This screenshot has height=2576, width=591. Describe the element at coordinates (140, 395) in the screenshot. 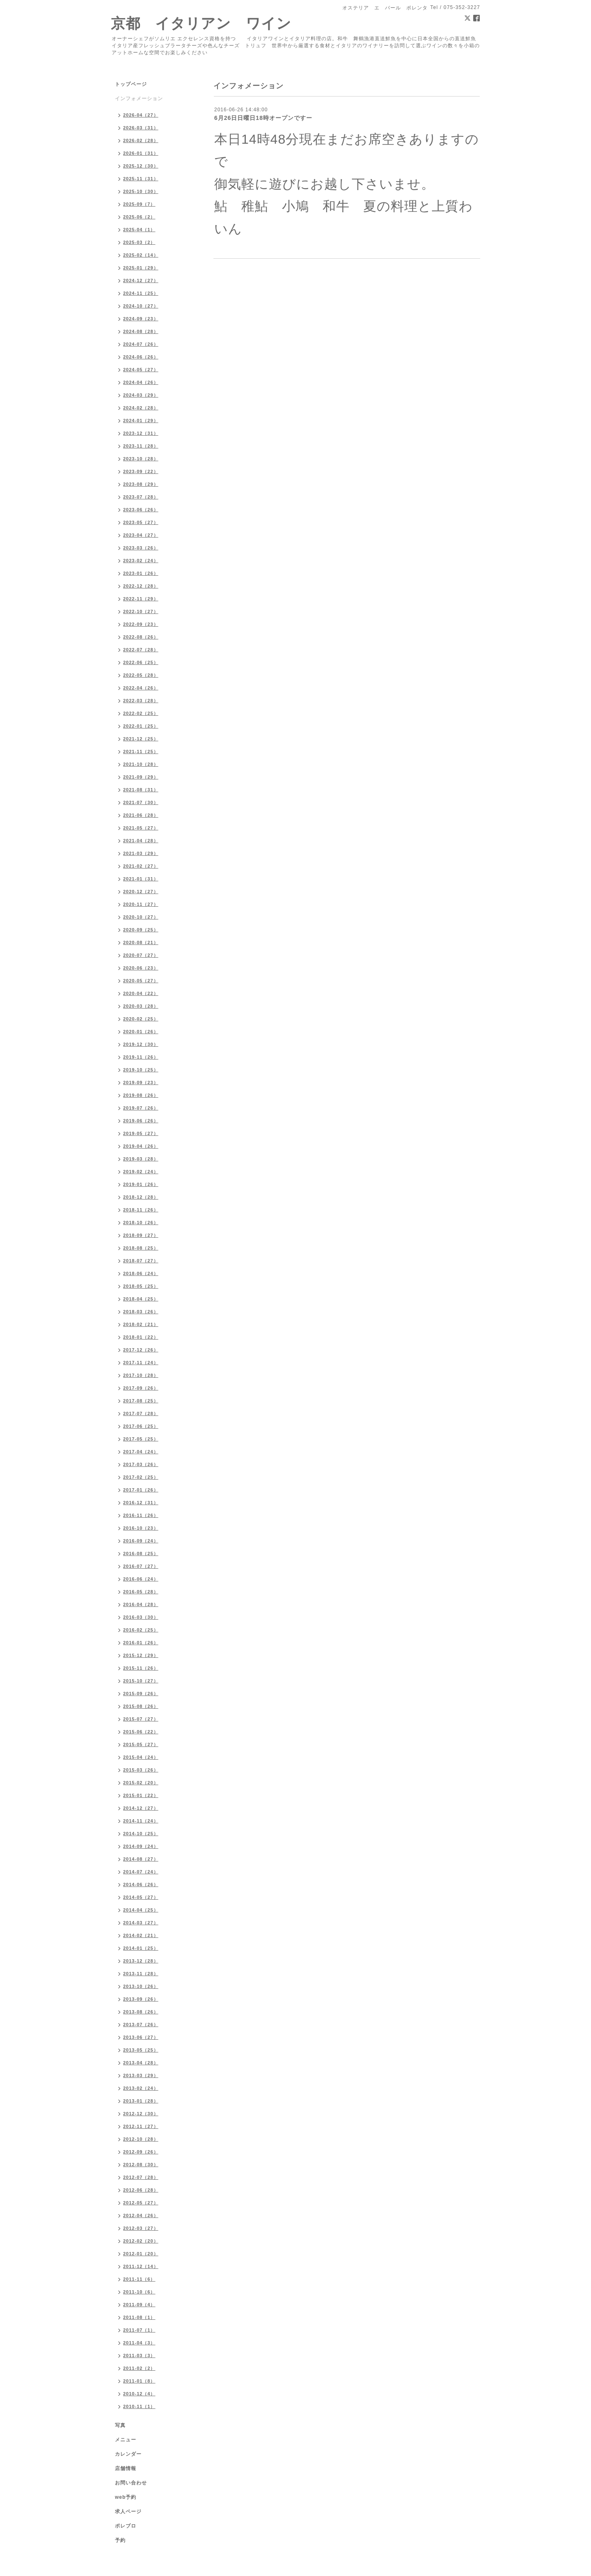

I see `2024-03（29）` at that location.